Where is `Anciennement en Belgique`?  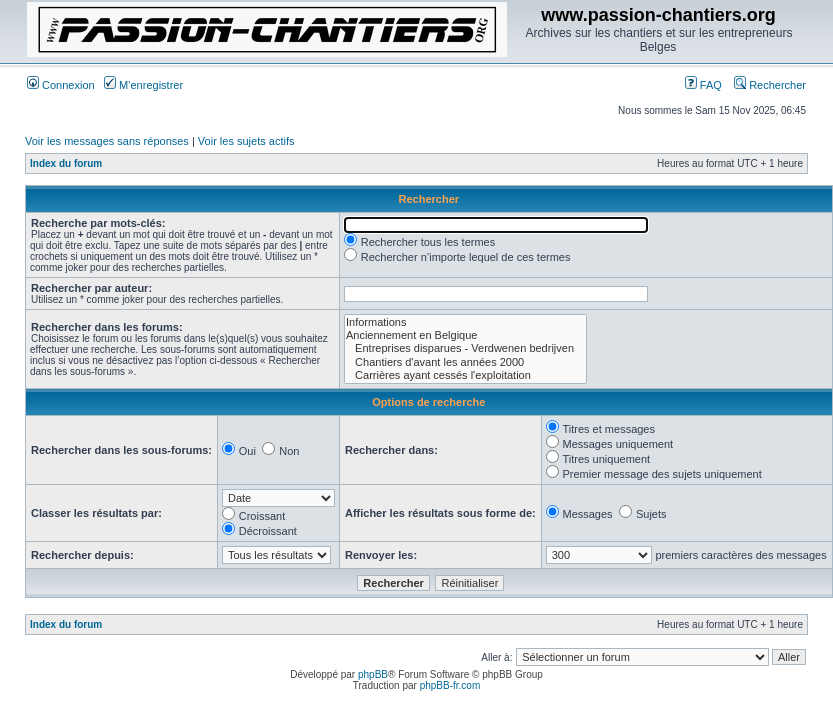 Anciennement en Belgique is located at coordinates (465, 335).